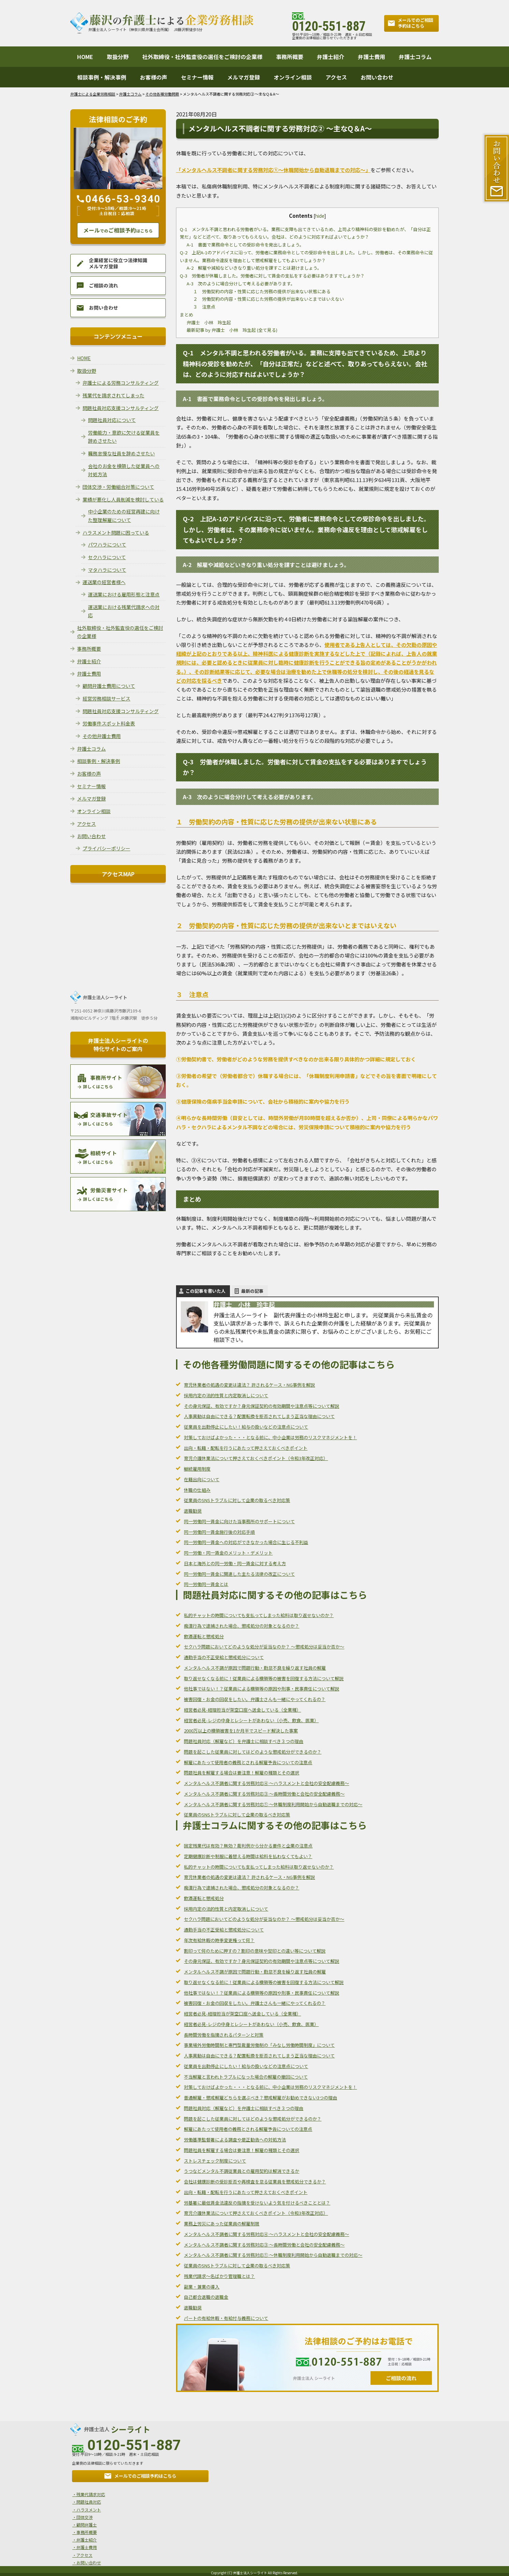  I want to click on 職務怠慢な社員を辞めさせたい, so click(121, 453).